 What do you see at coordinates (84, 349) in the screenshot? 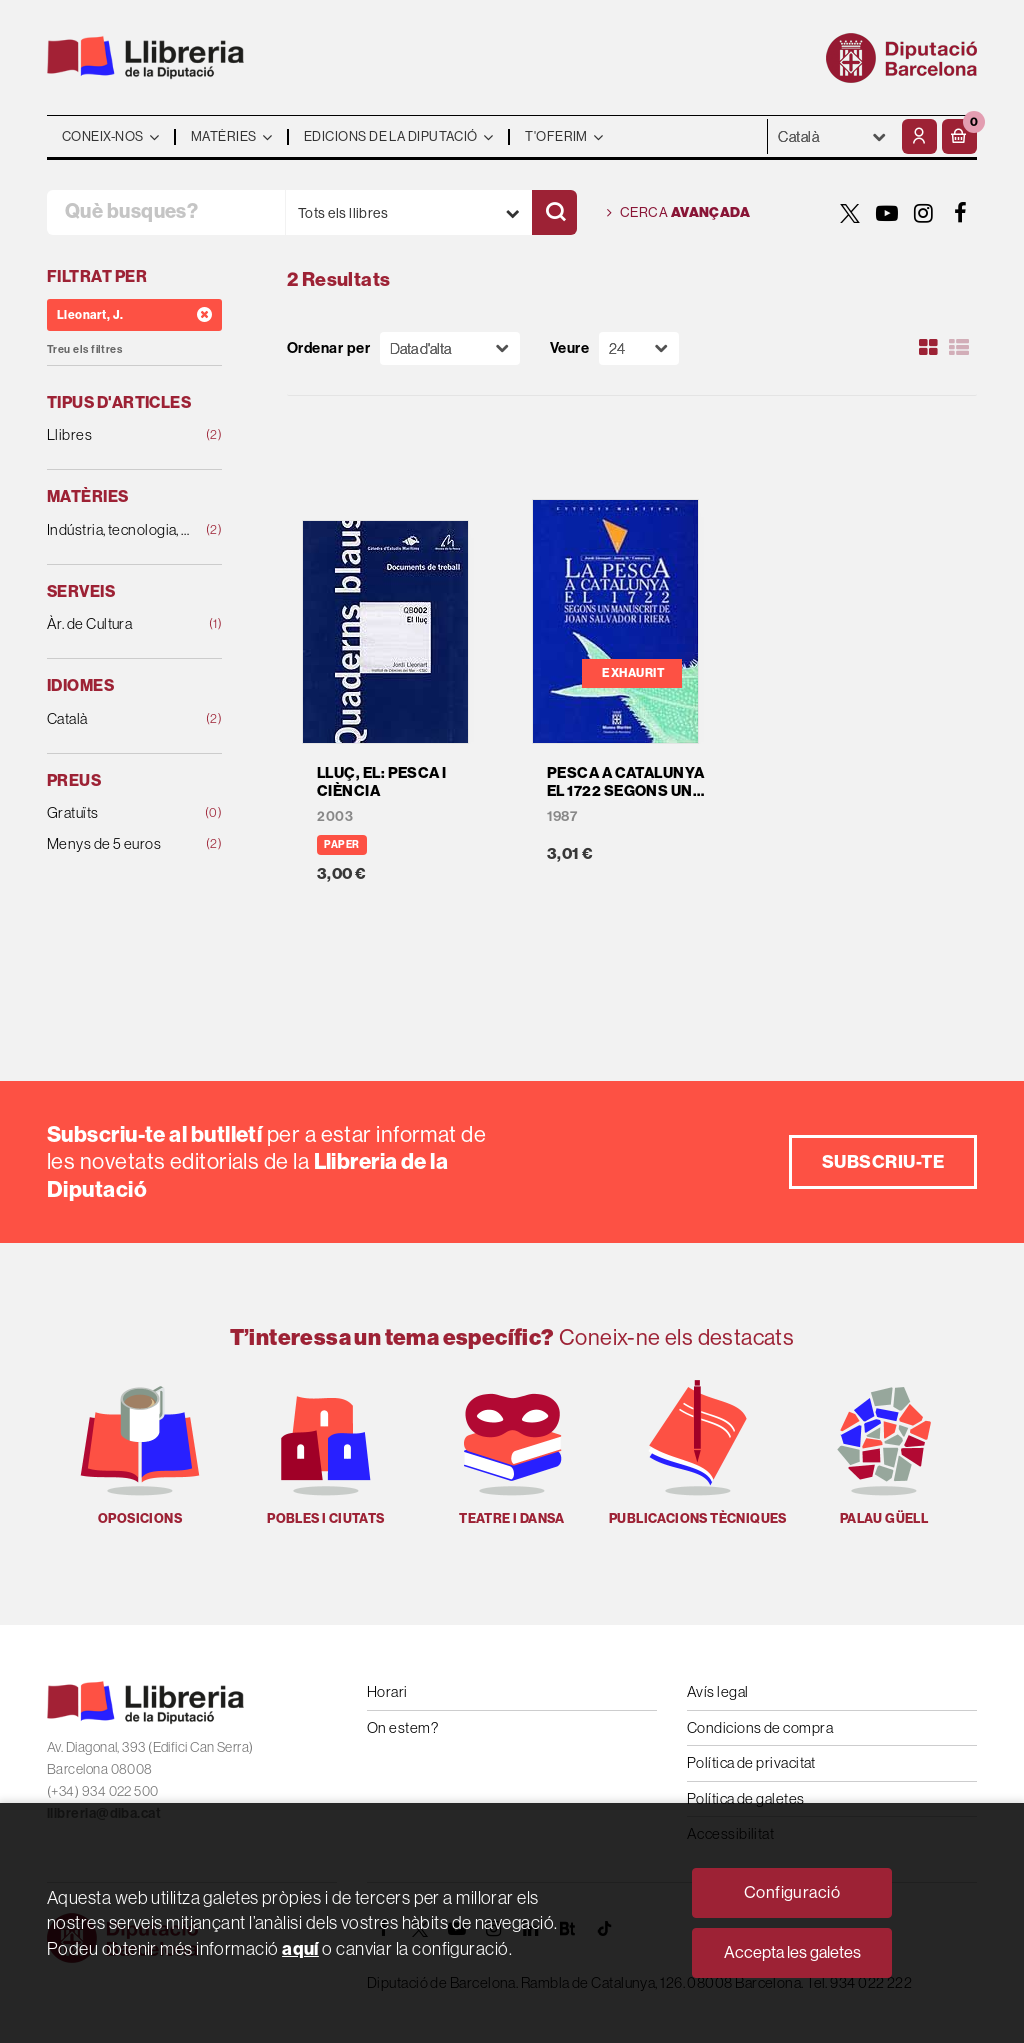
I see `Treu els filtres` at bounding box center [84, 349].